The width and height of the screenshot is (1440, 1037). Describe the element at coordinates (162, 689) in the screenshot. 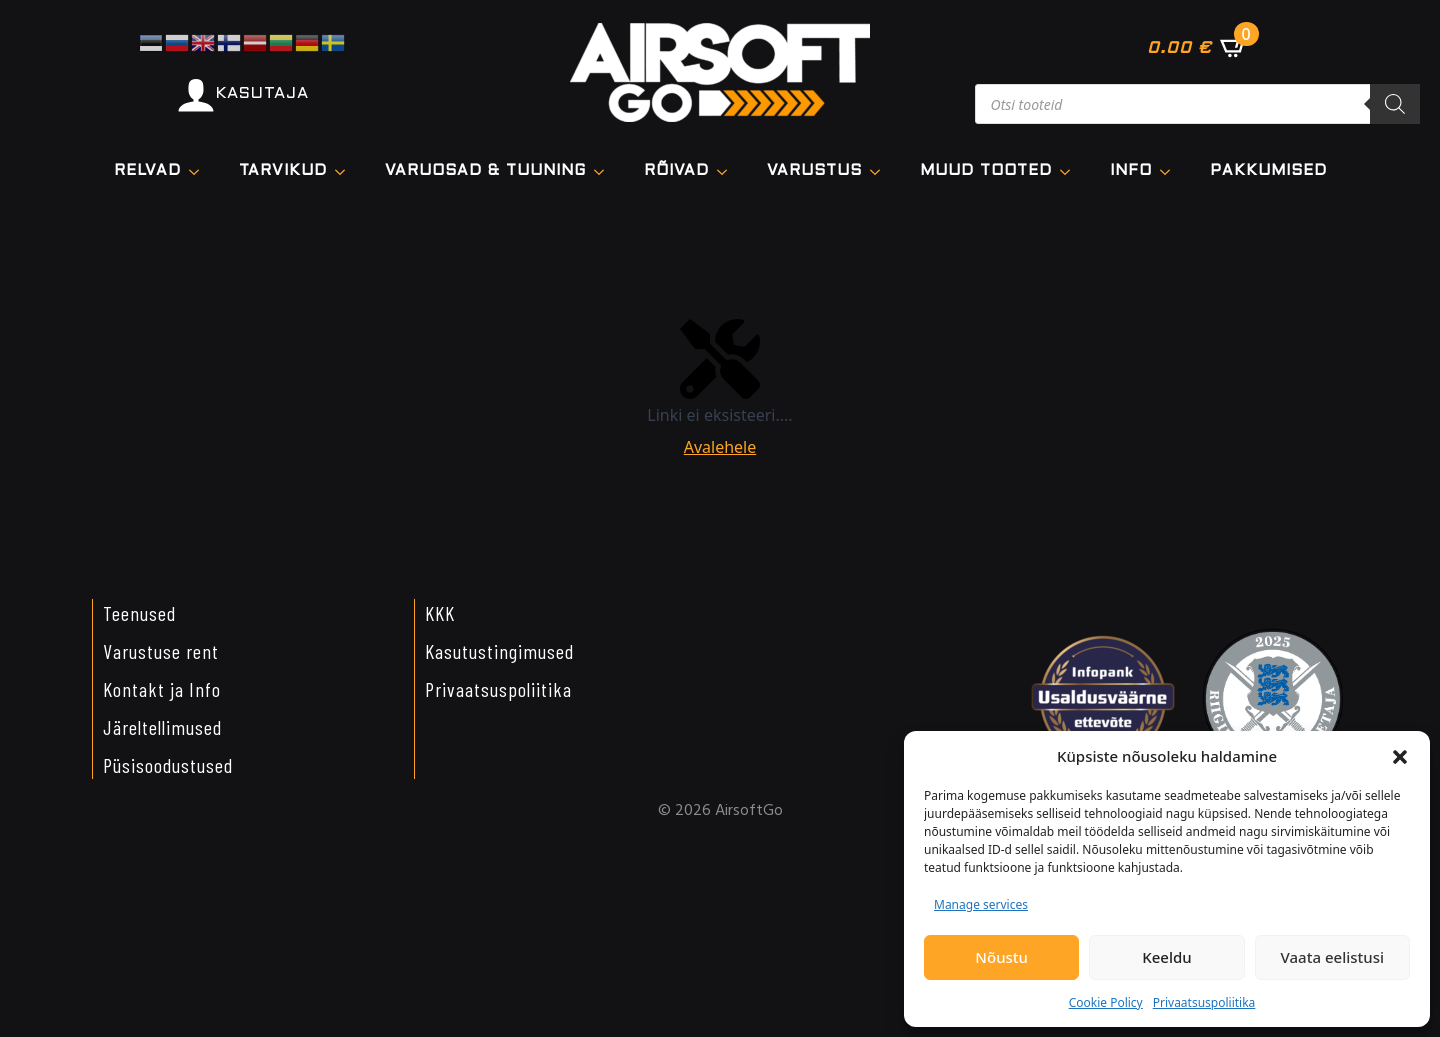

I see `Kontakt ja Info` at that location.